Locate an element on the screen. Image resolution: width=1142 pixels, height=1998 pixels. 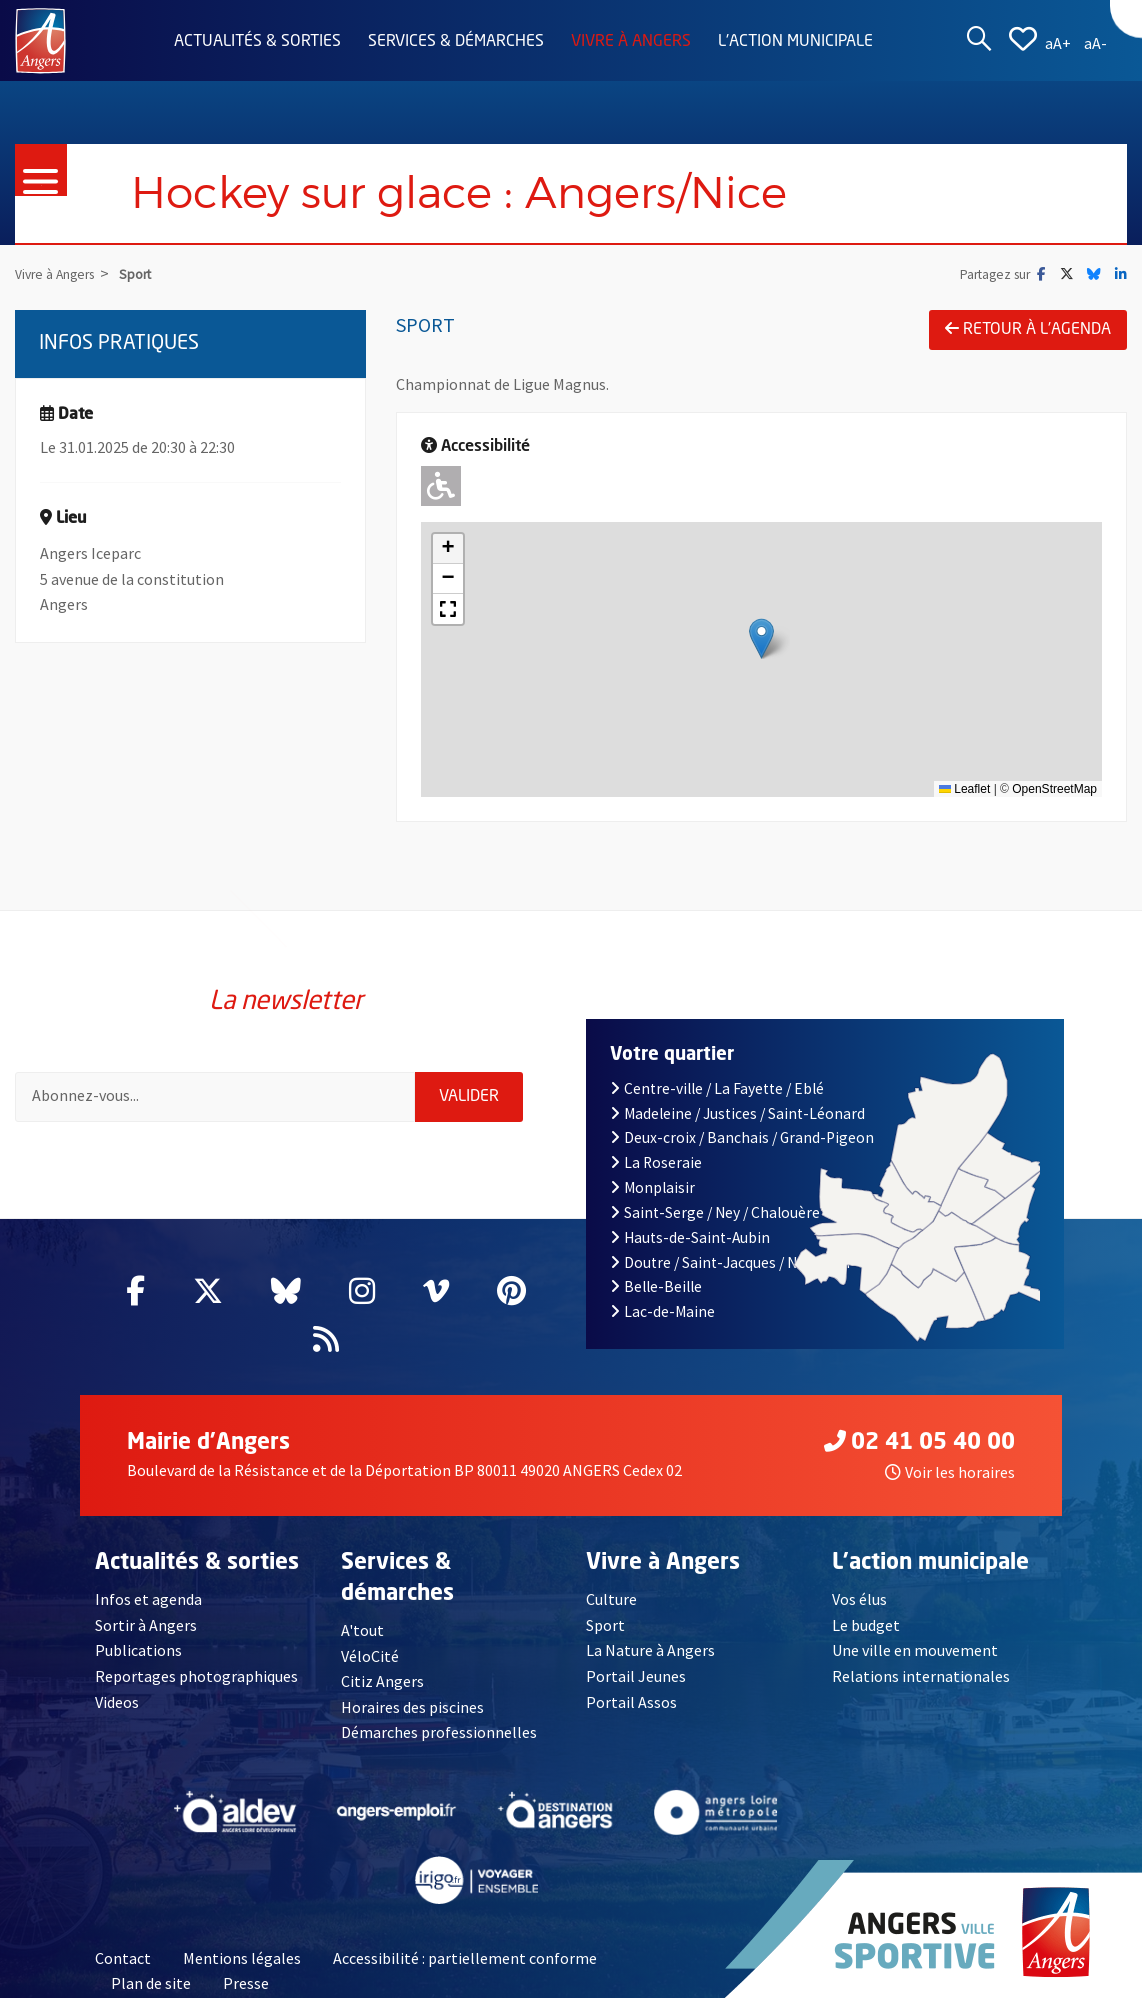
Accessibilité : partiellement conforme is located at coordinates (465, 1958).